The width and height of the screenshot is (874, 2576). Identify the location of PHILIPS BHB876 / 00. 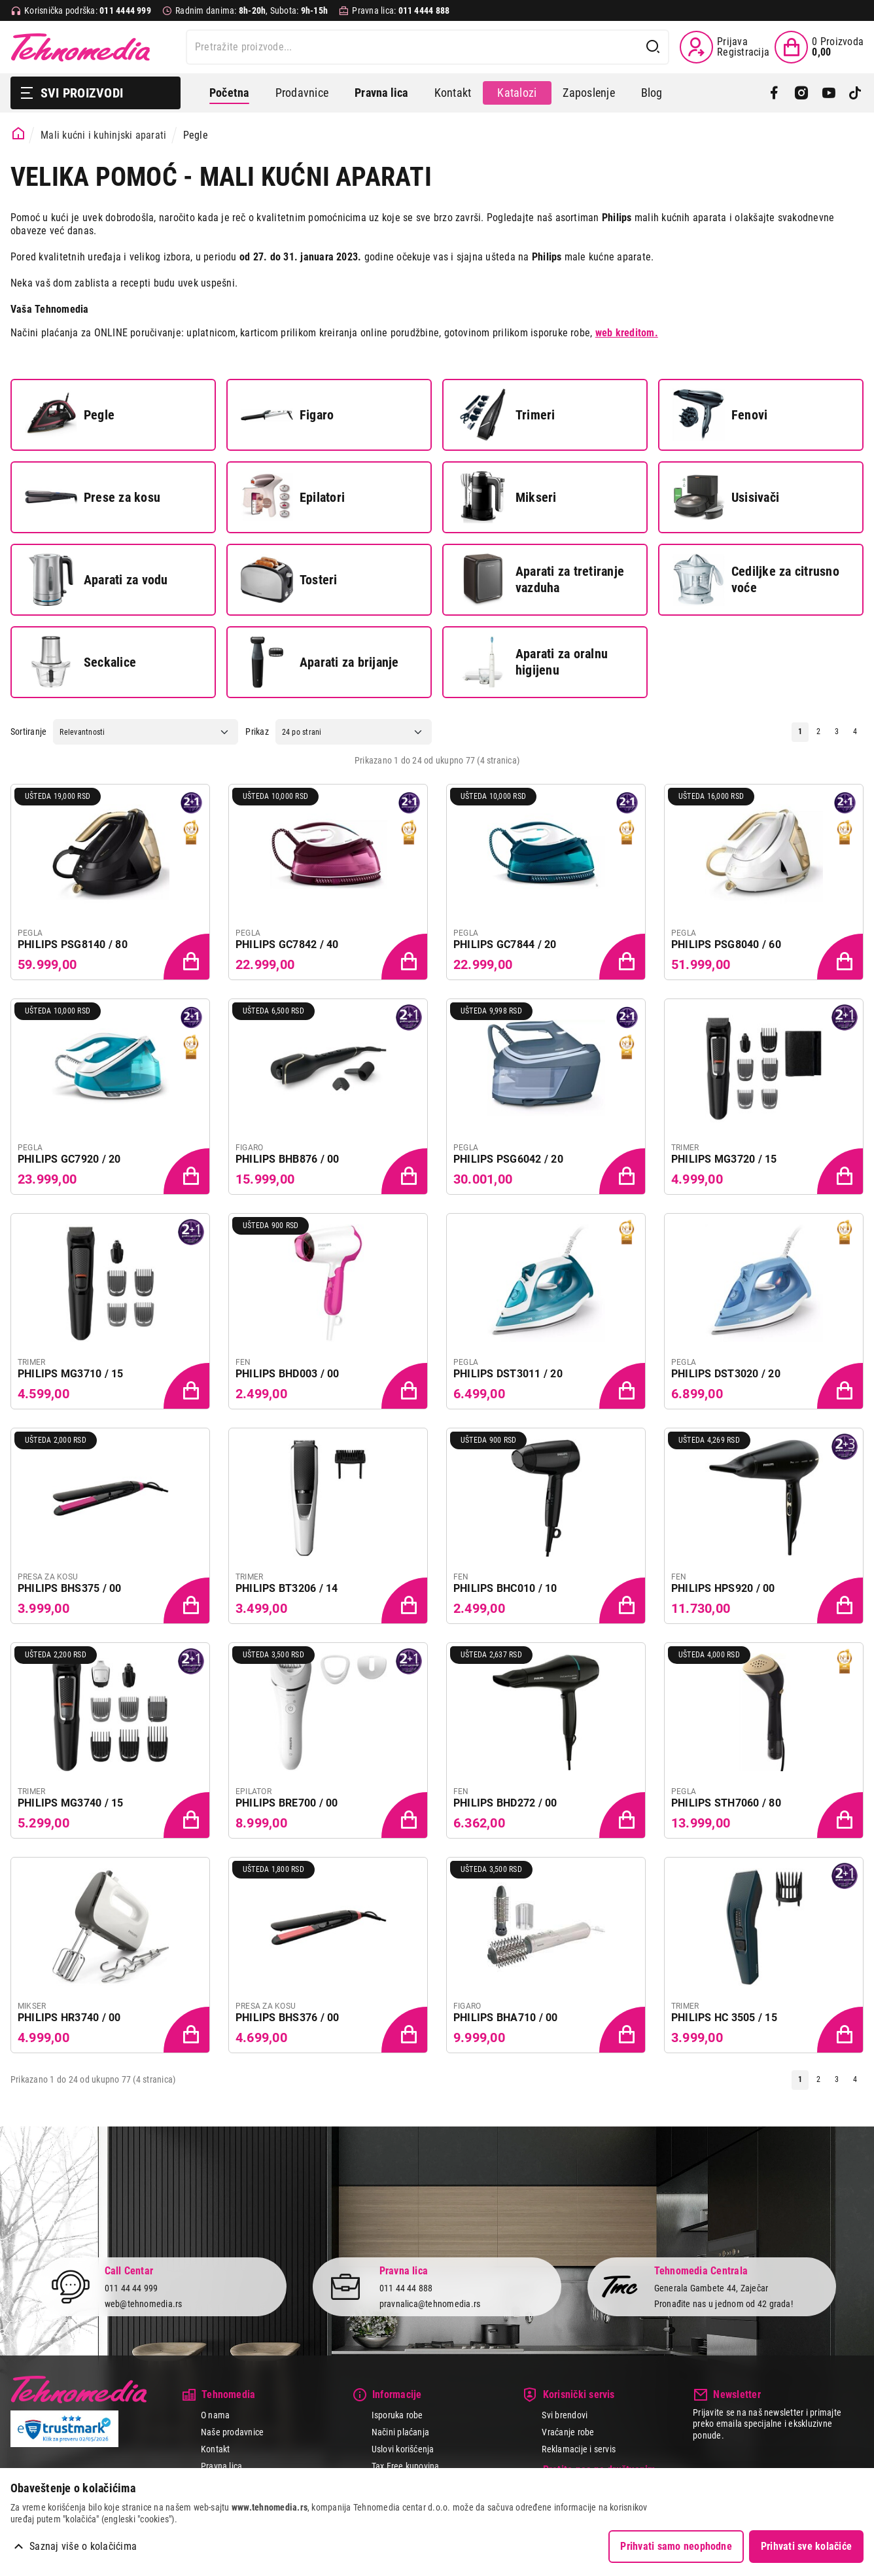
(288, 1159).